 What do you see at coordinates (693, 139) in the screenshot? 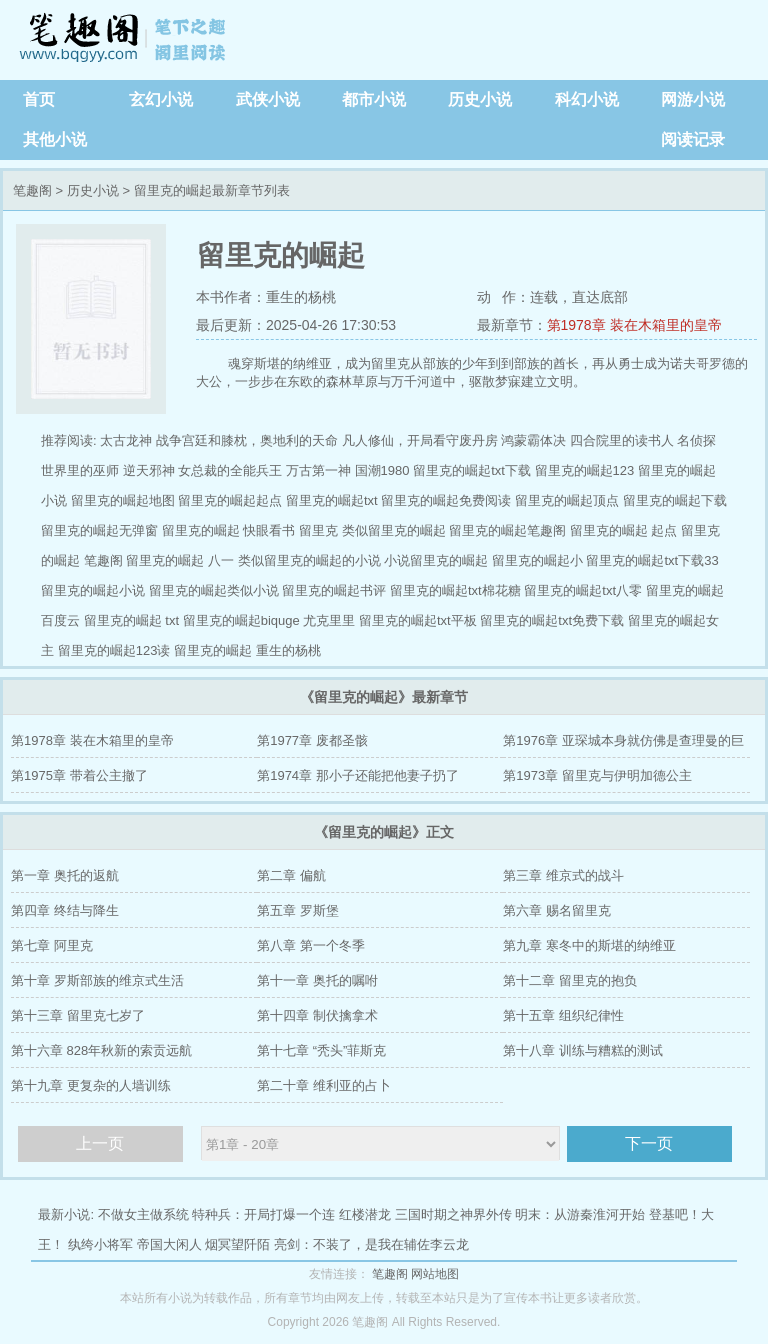
I see `阅读记录` at bounding box center [693, 139].